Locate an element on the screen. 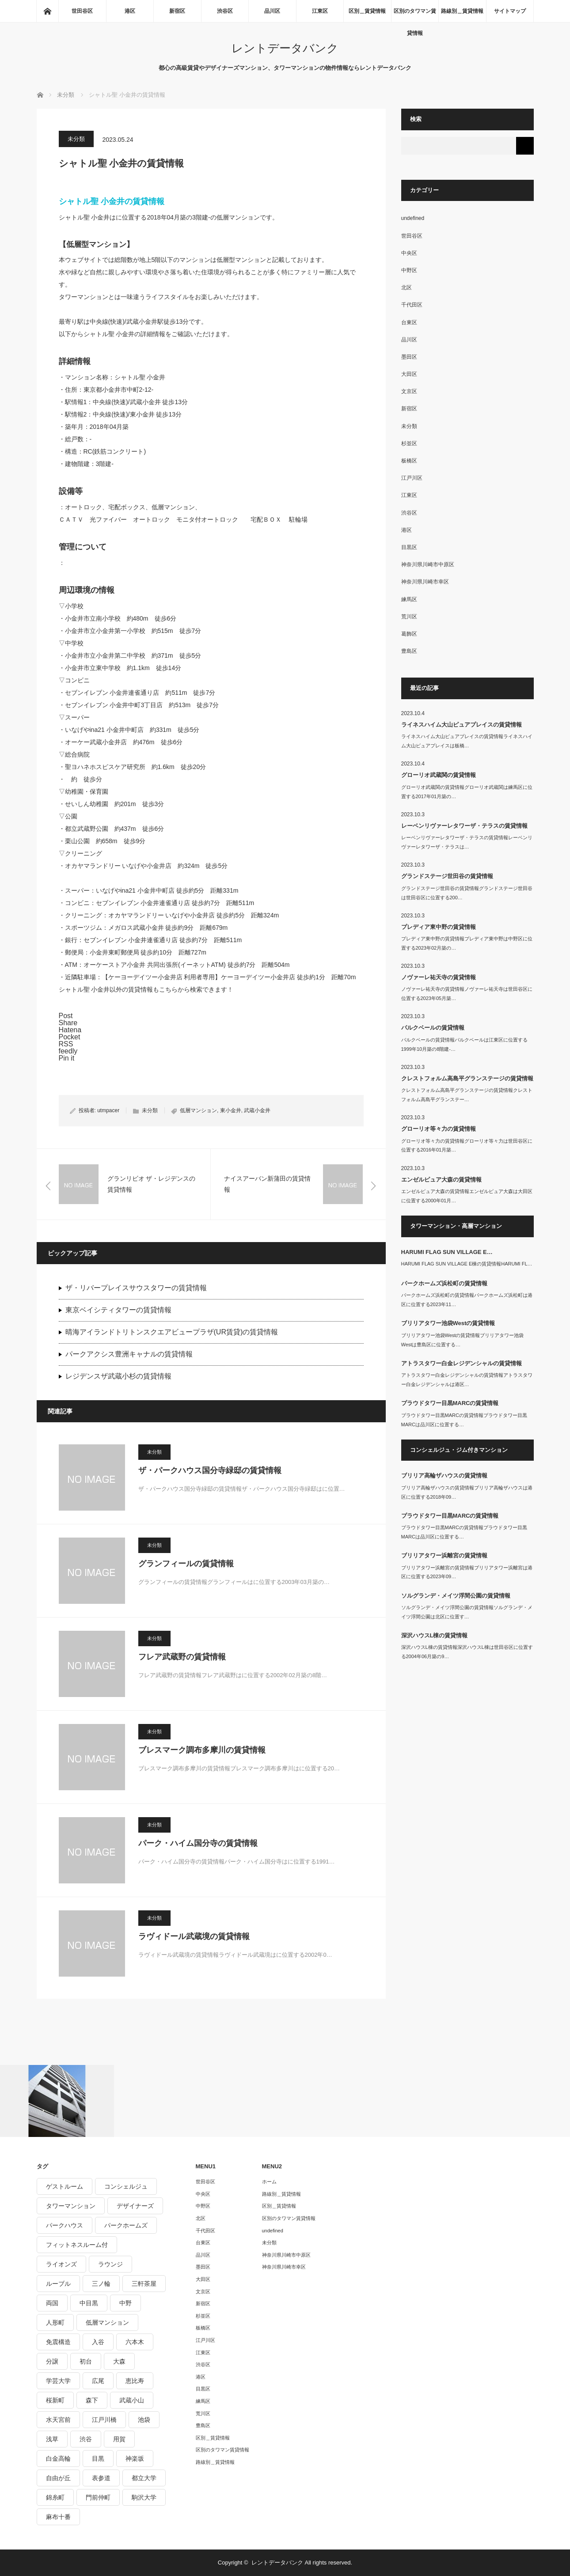 The image size is (570, 2576). ブリリアタワー浜離宮の賃貸情報 is located at coordinates (444, 1555).